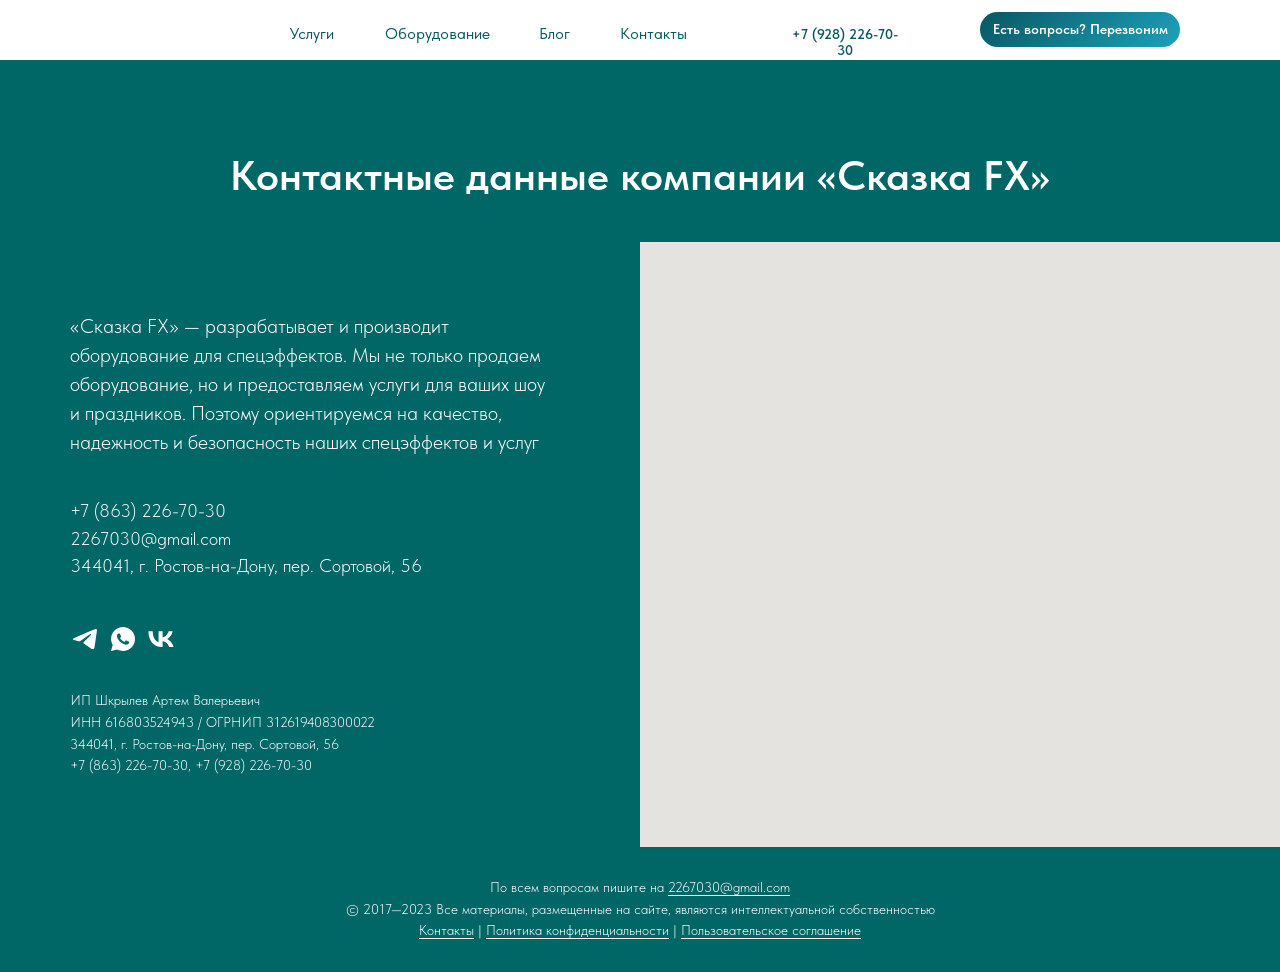 This screenshot has width=1280, height=972. What do you see at coordinates (729, 887) in the screenshot?
I see `2267030@gmail.com` at bounding box center [729, 887].